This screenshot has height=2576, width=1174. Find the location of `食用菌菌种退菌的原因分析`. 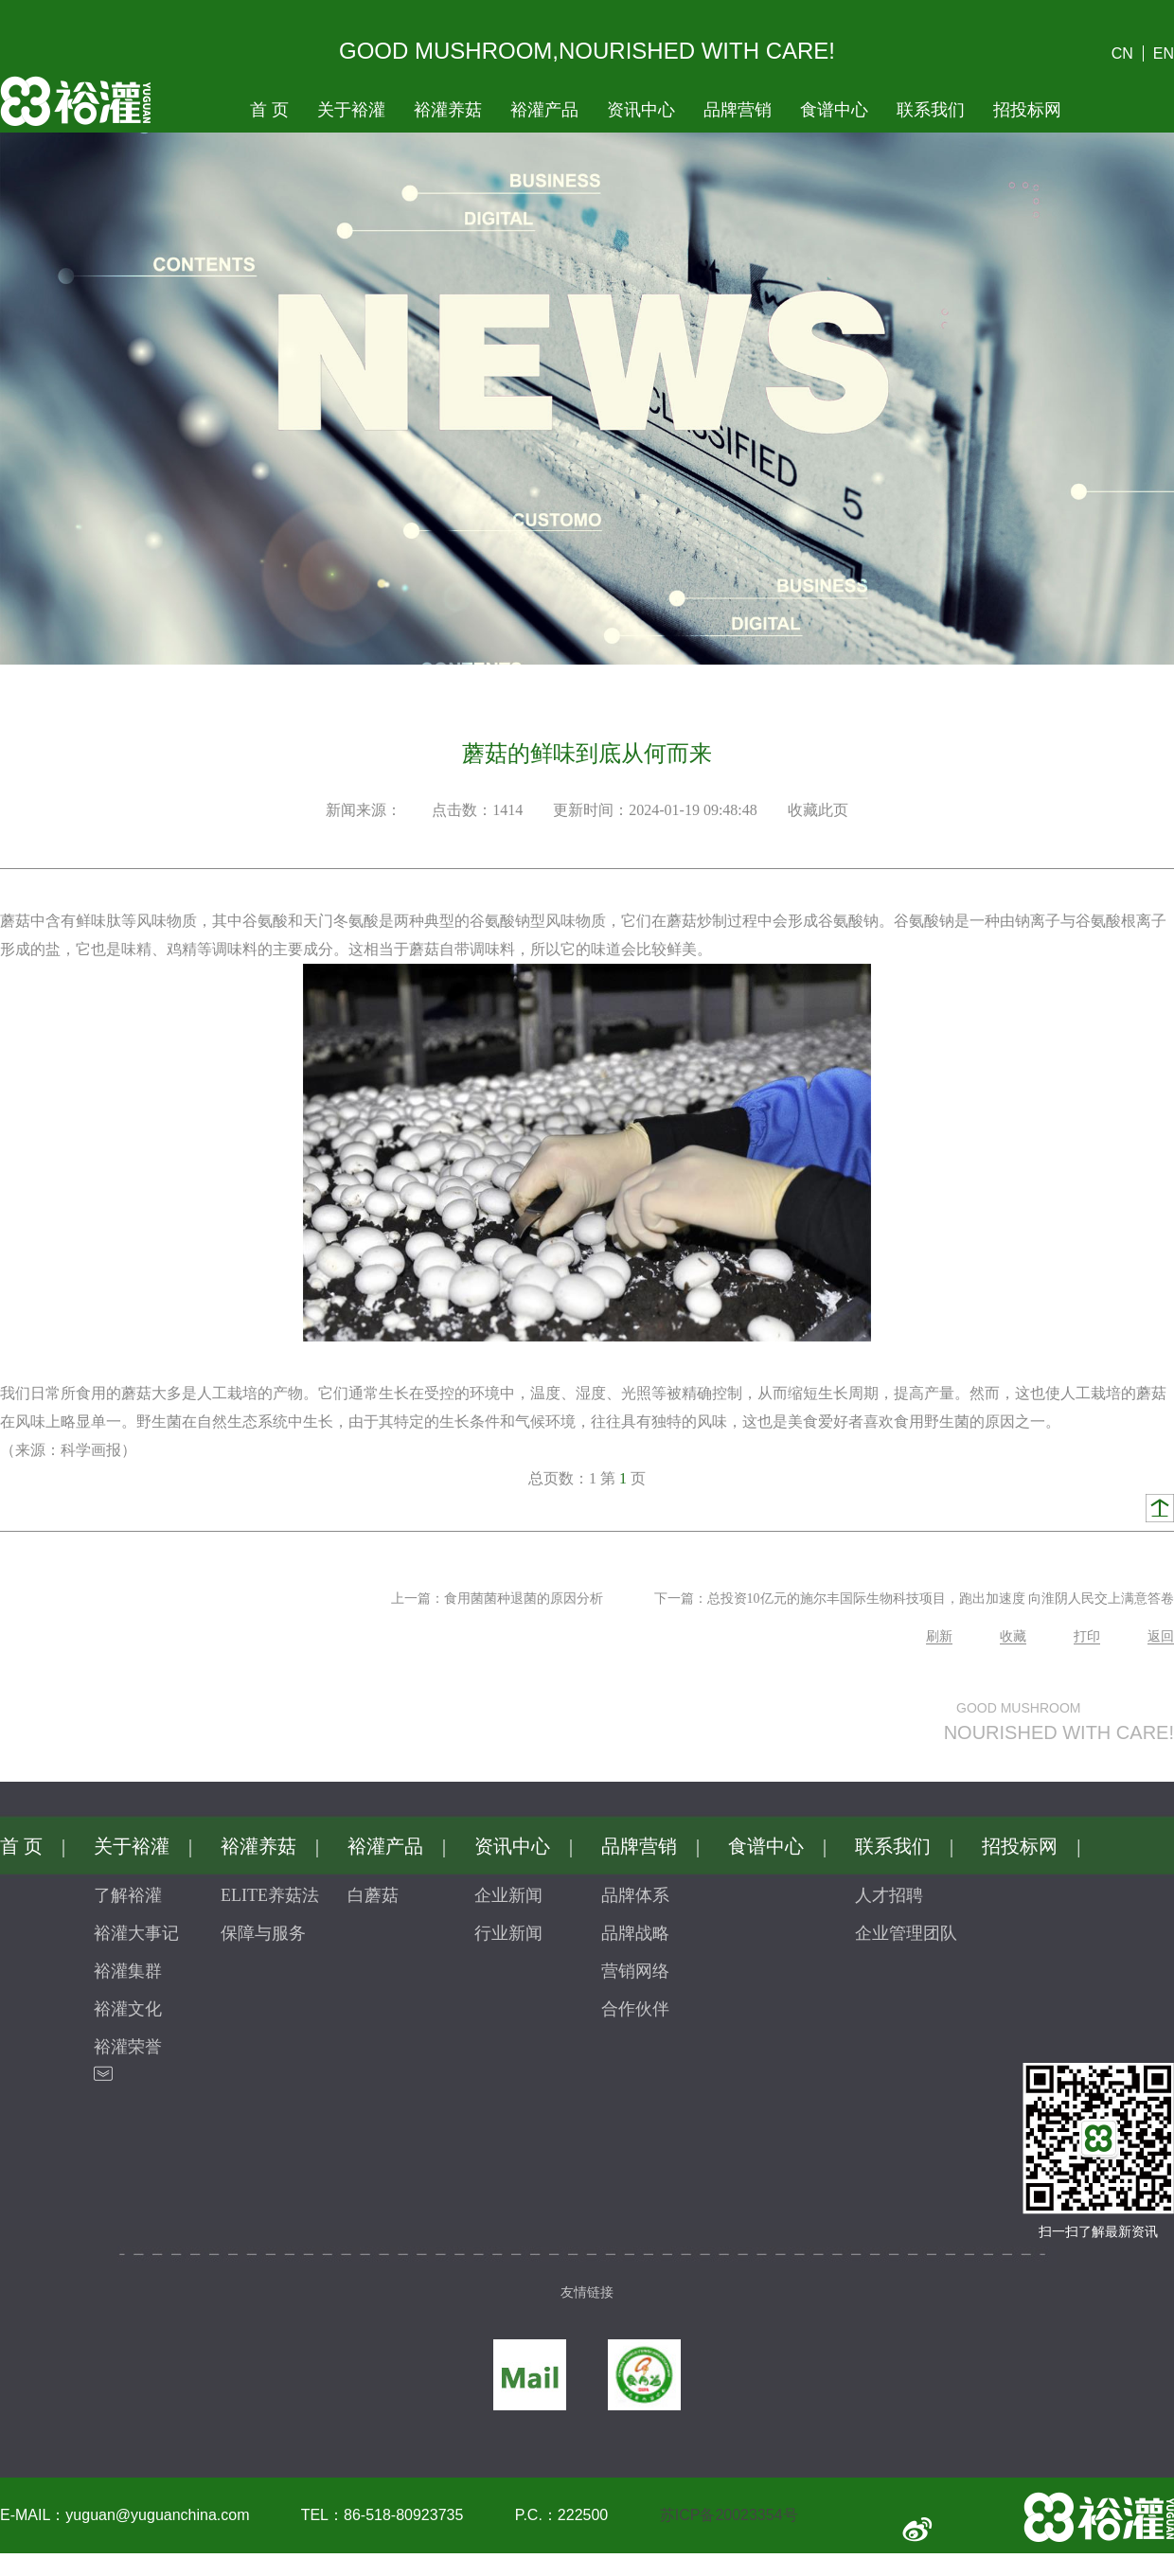

食用菌菌种退菌的原因分析 is located at coordinates (523, 1598).